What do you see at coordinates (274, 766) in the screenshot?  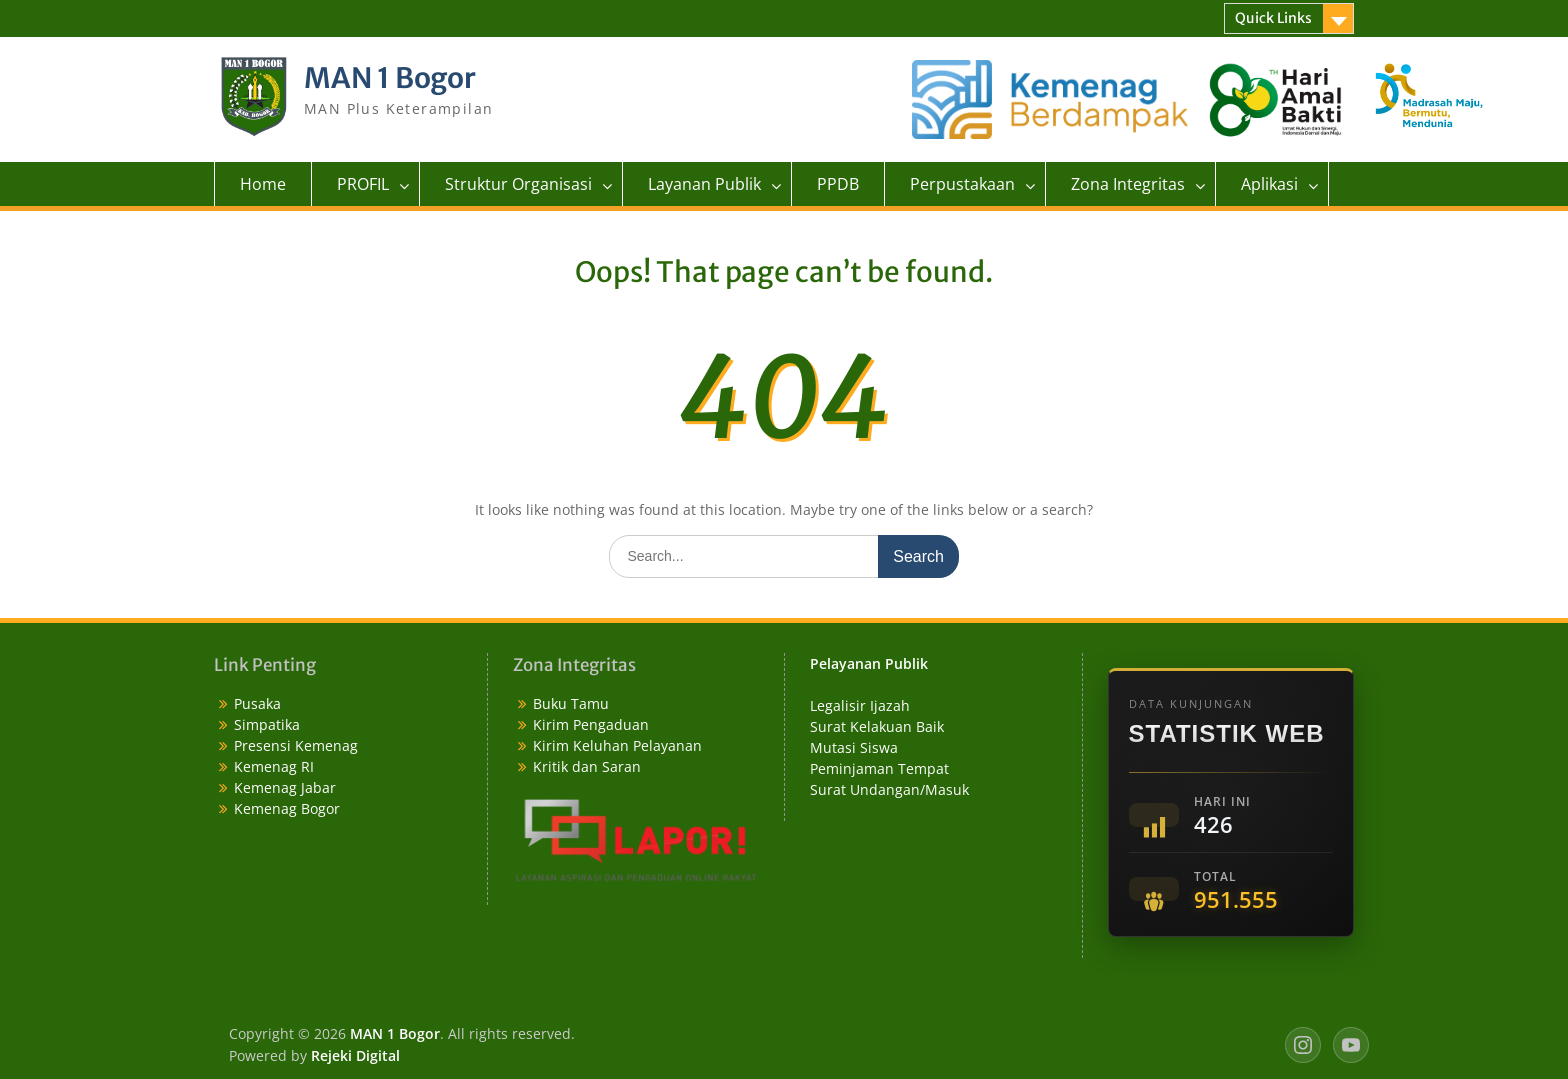 I see `Kemenag RI` at bounding box center [274, 766].